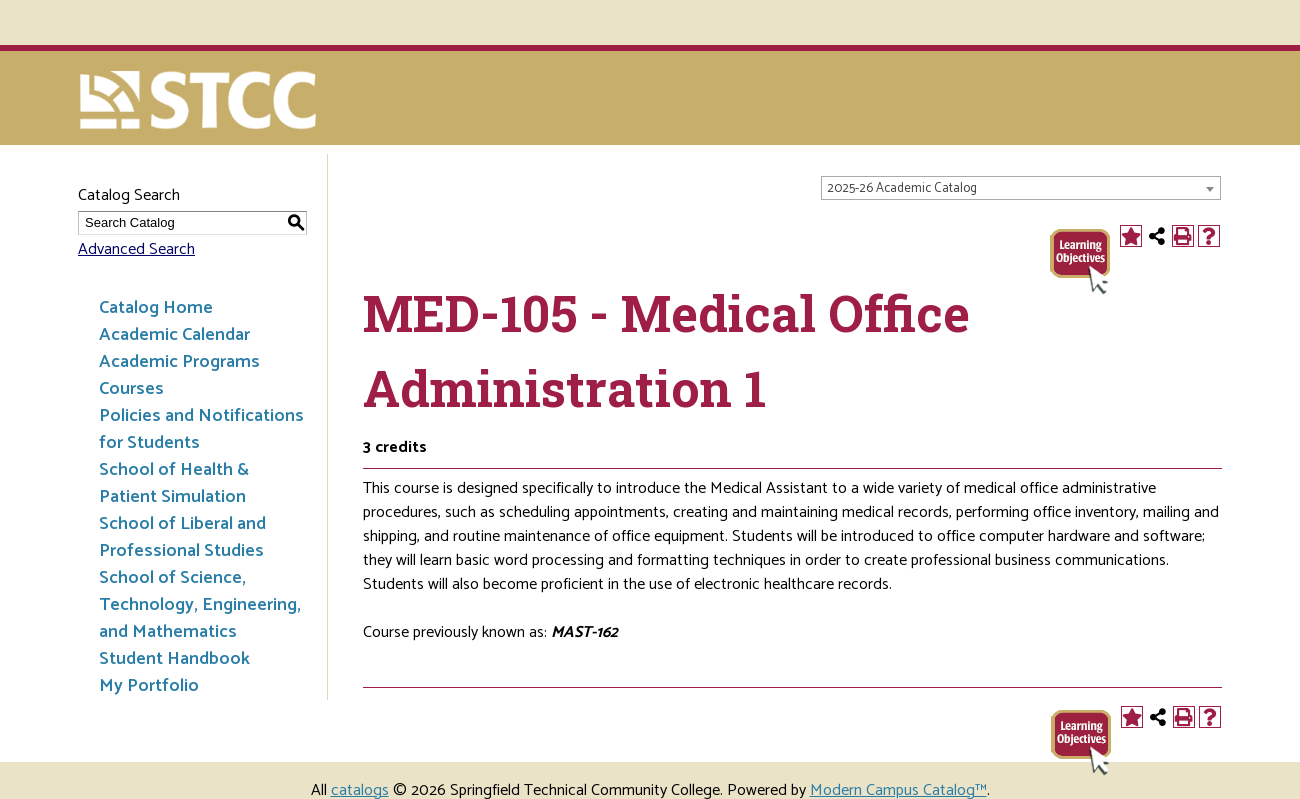 The image size is (1300, 799). I want to click on School of Liberal and Professional Studies, so click(182, 537).